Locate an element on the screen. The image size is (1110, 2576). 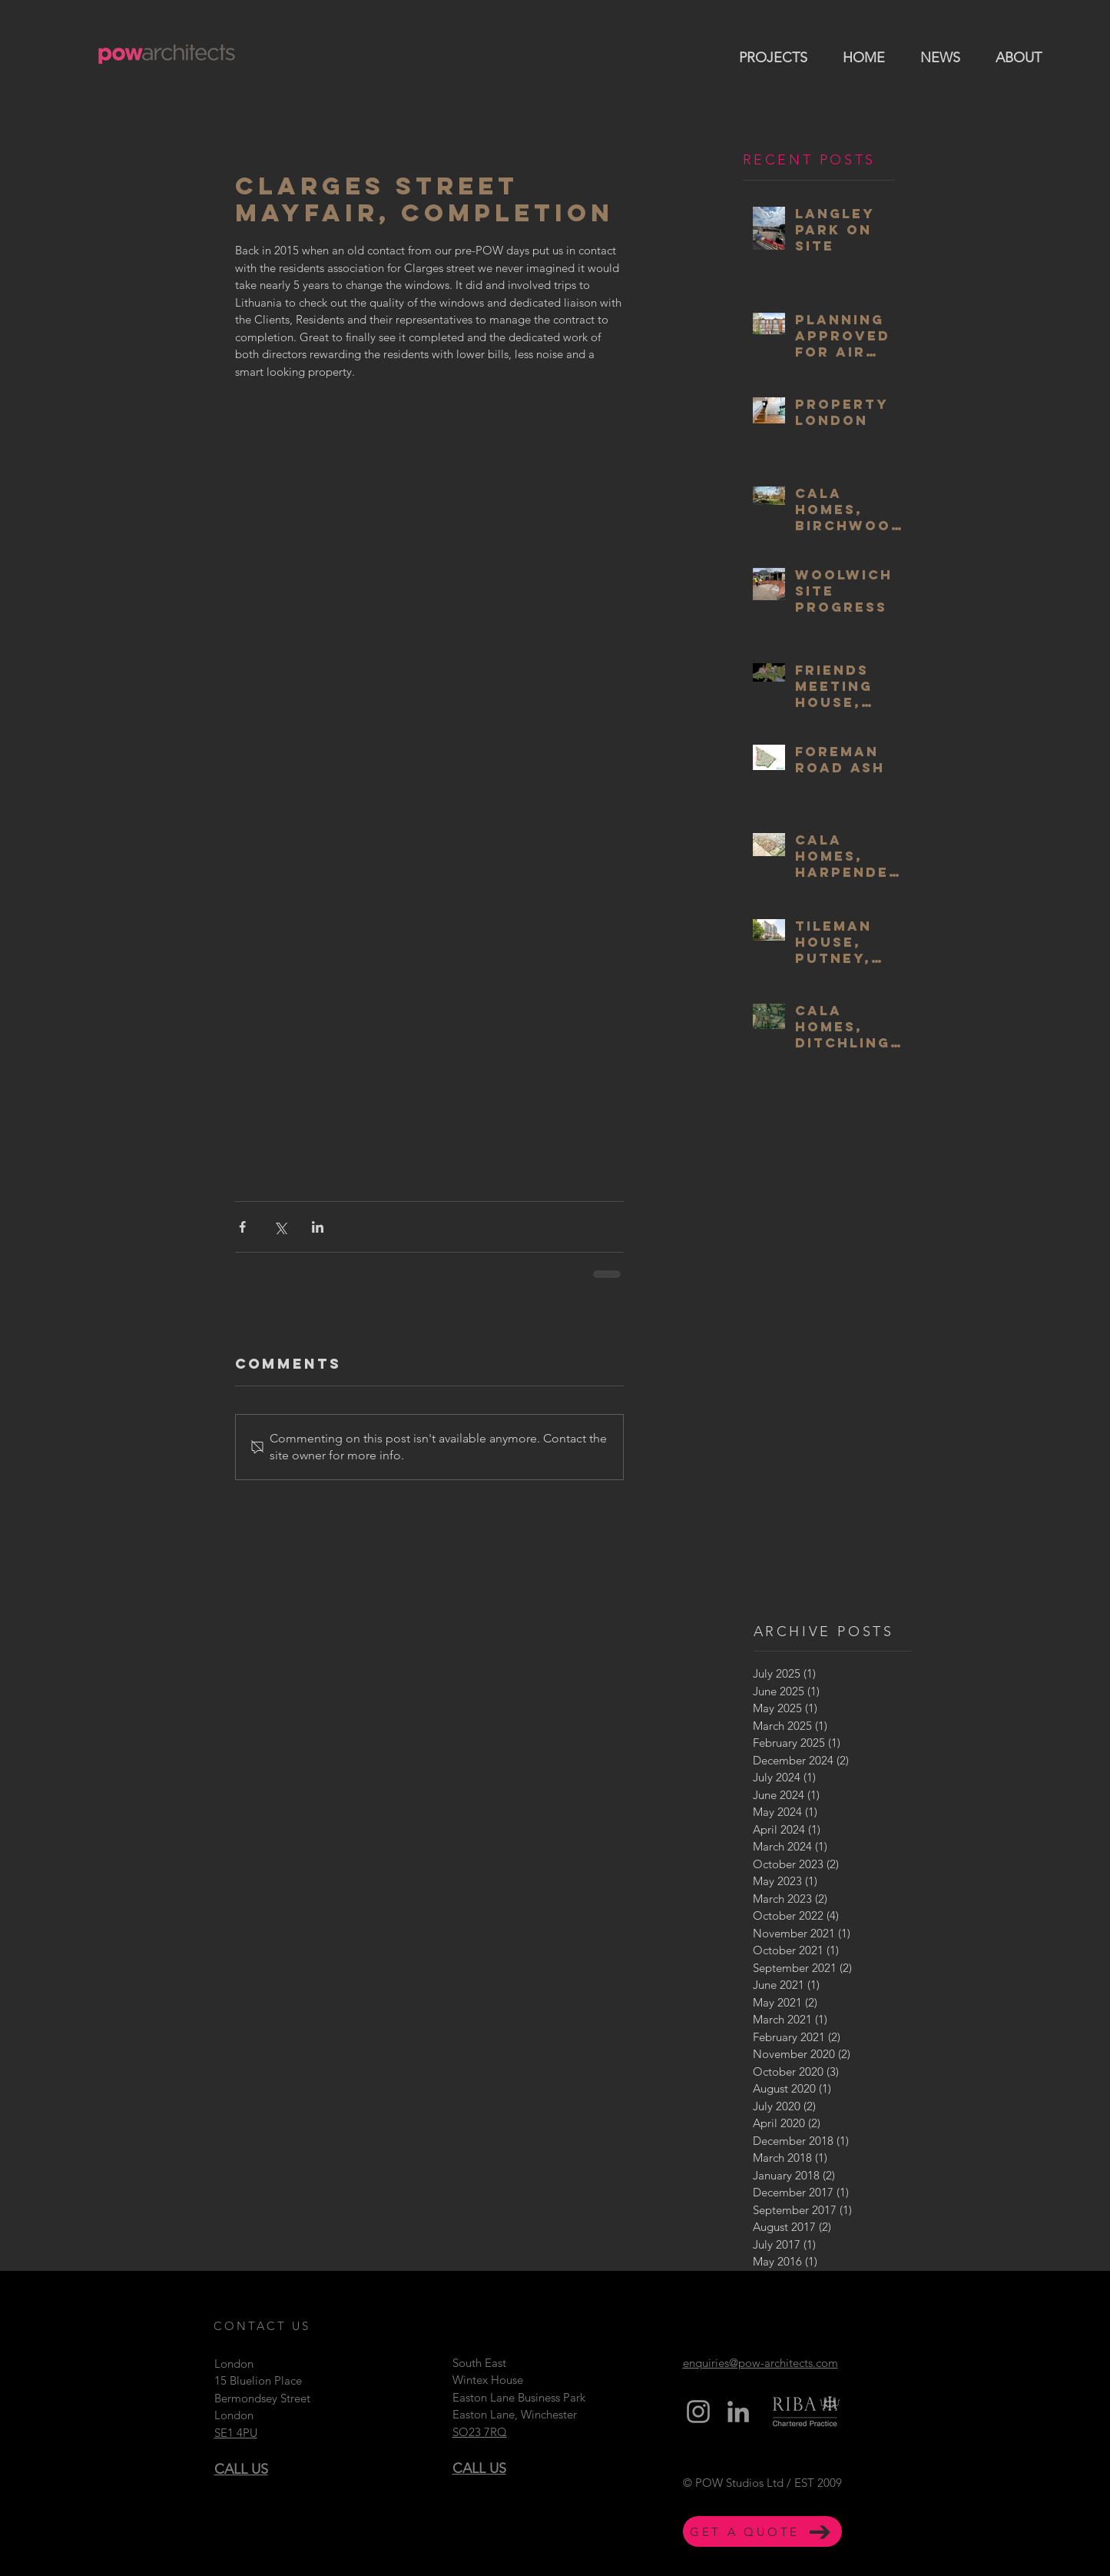
[Grey LinkedIn Icon] is located at coordinates (738, 2411).